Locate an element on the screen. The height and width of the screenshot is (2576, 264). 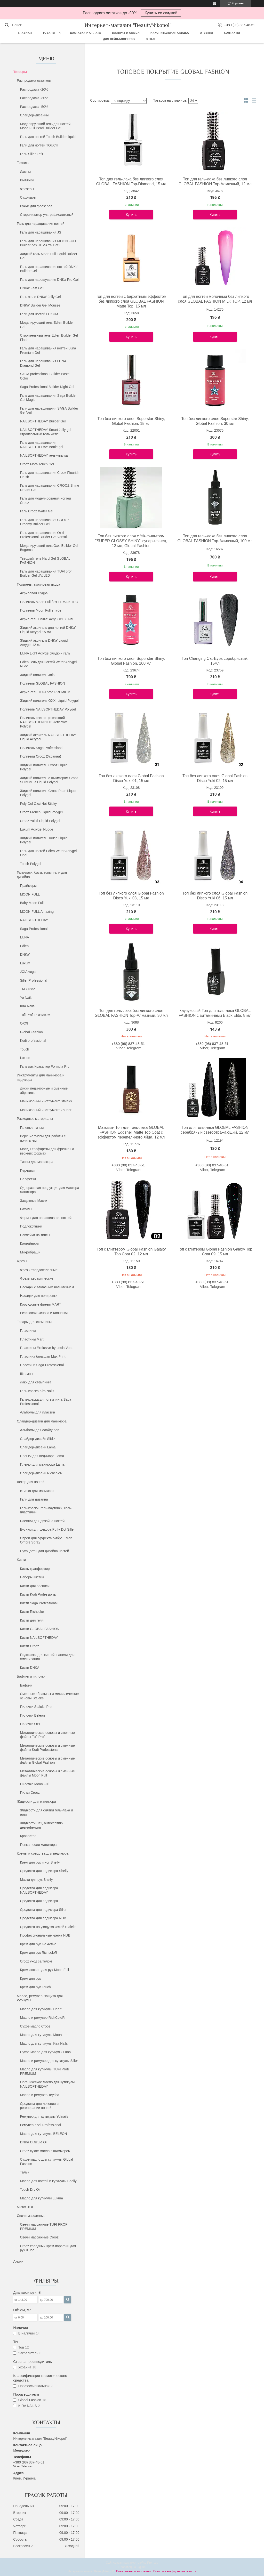
Купить со скидкой is located at coordinates (161, 13).